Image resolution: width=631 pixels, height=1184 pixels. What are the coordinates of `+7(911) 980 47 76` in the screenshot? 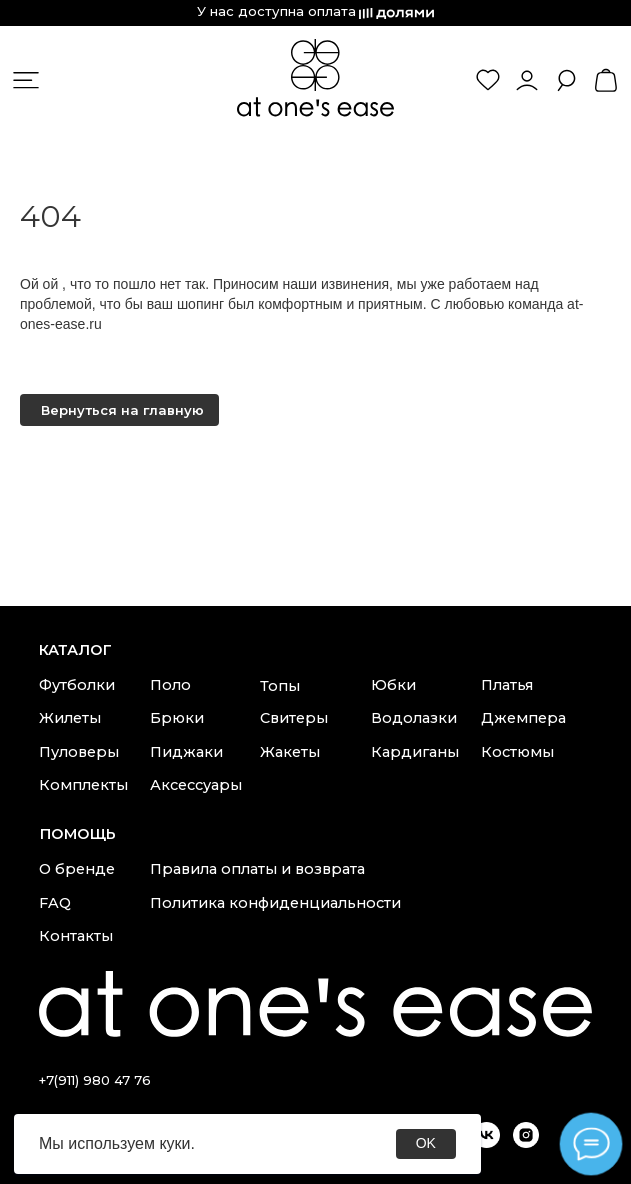 It's located at (95, 1080).